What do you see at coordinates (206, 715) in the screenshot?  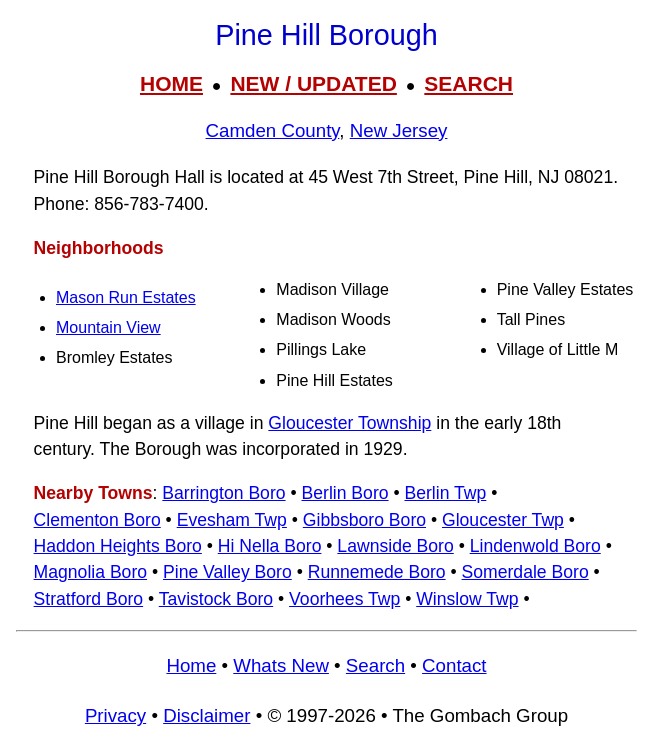 I see `Disclaimer` at bounding box center [206, 715].